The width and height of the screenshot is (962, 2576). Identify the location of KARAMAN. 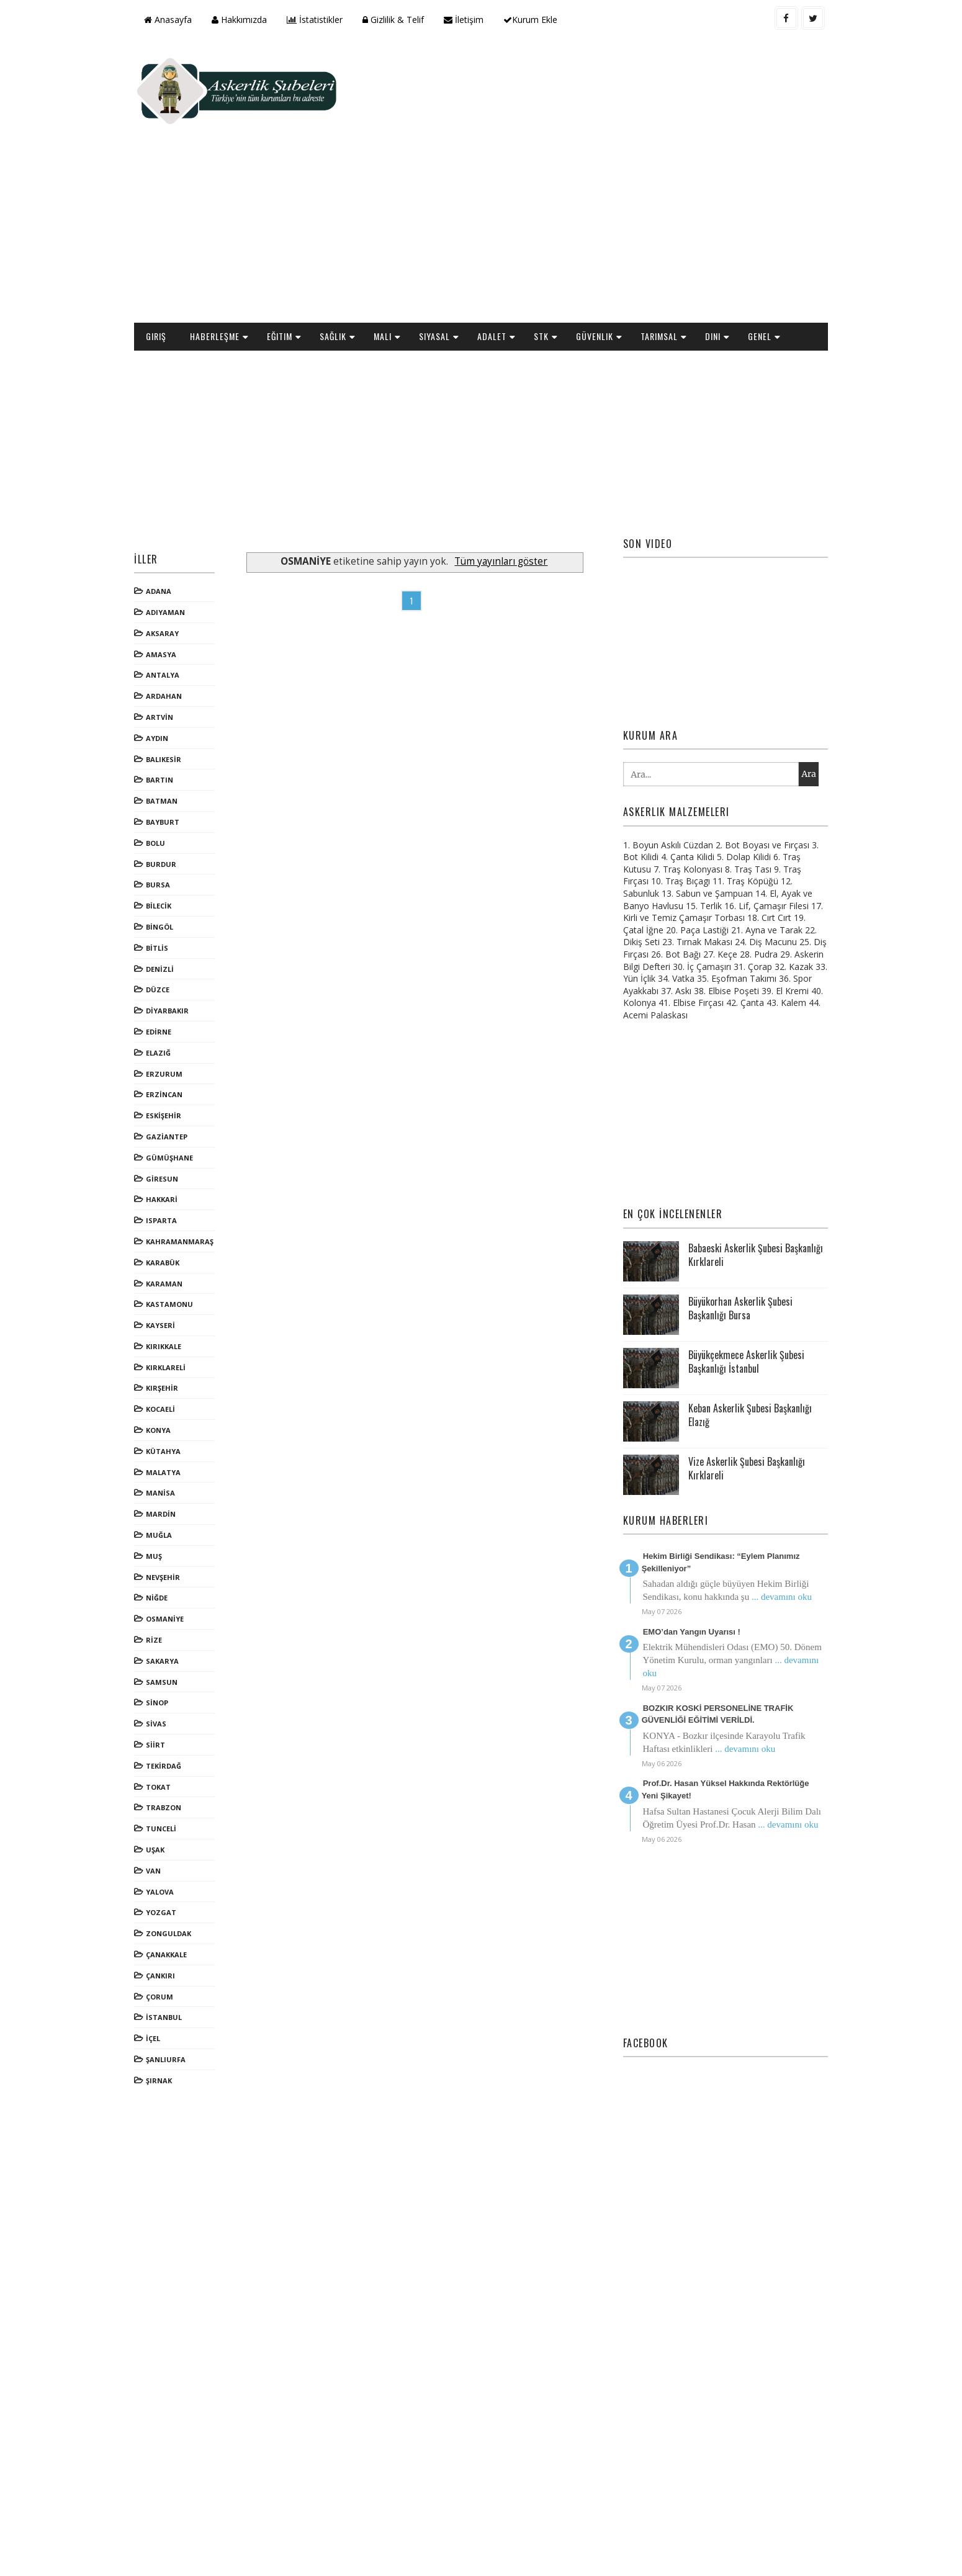
(179, 1200).